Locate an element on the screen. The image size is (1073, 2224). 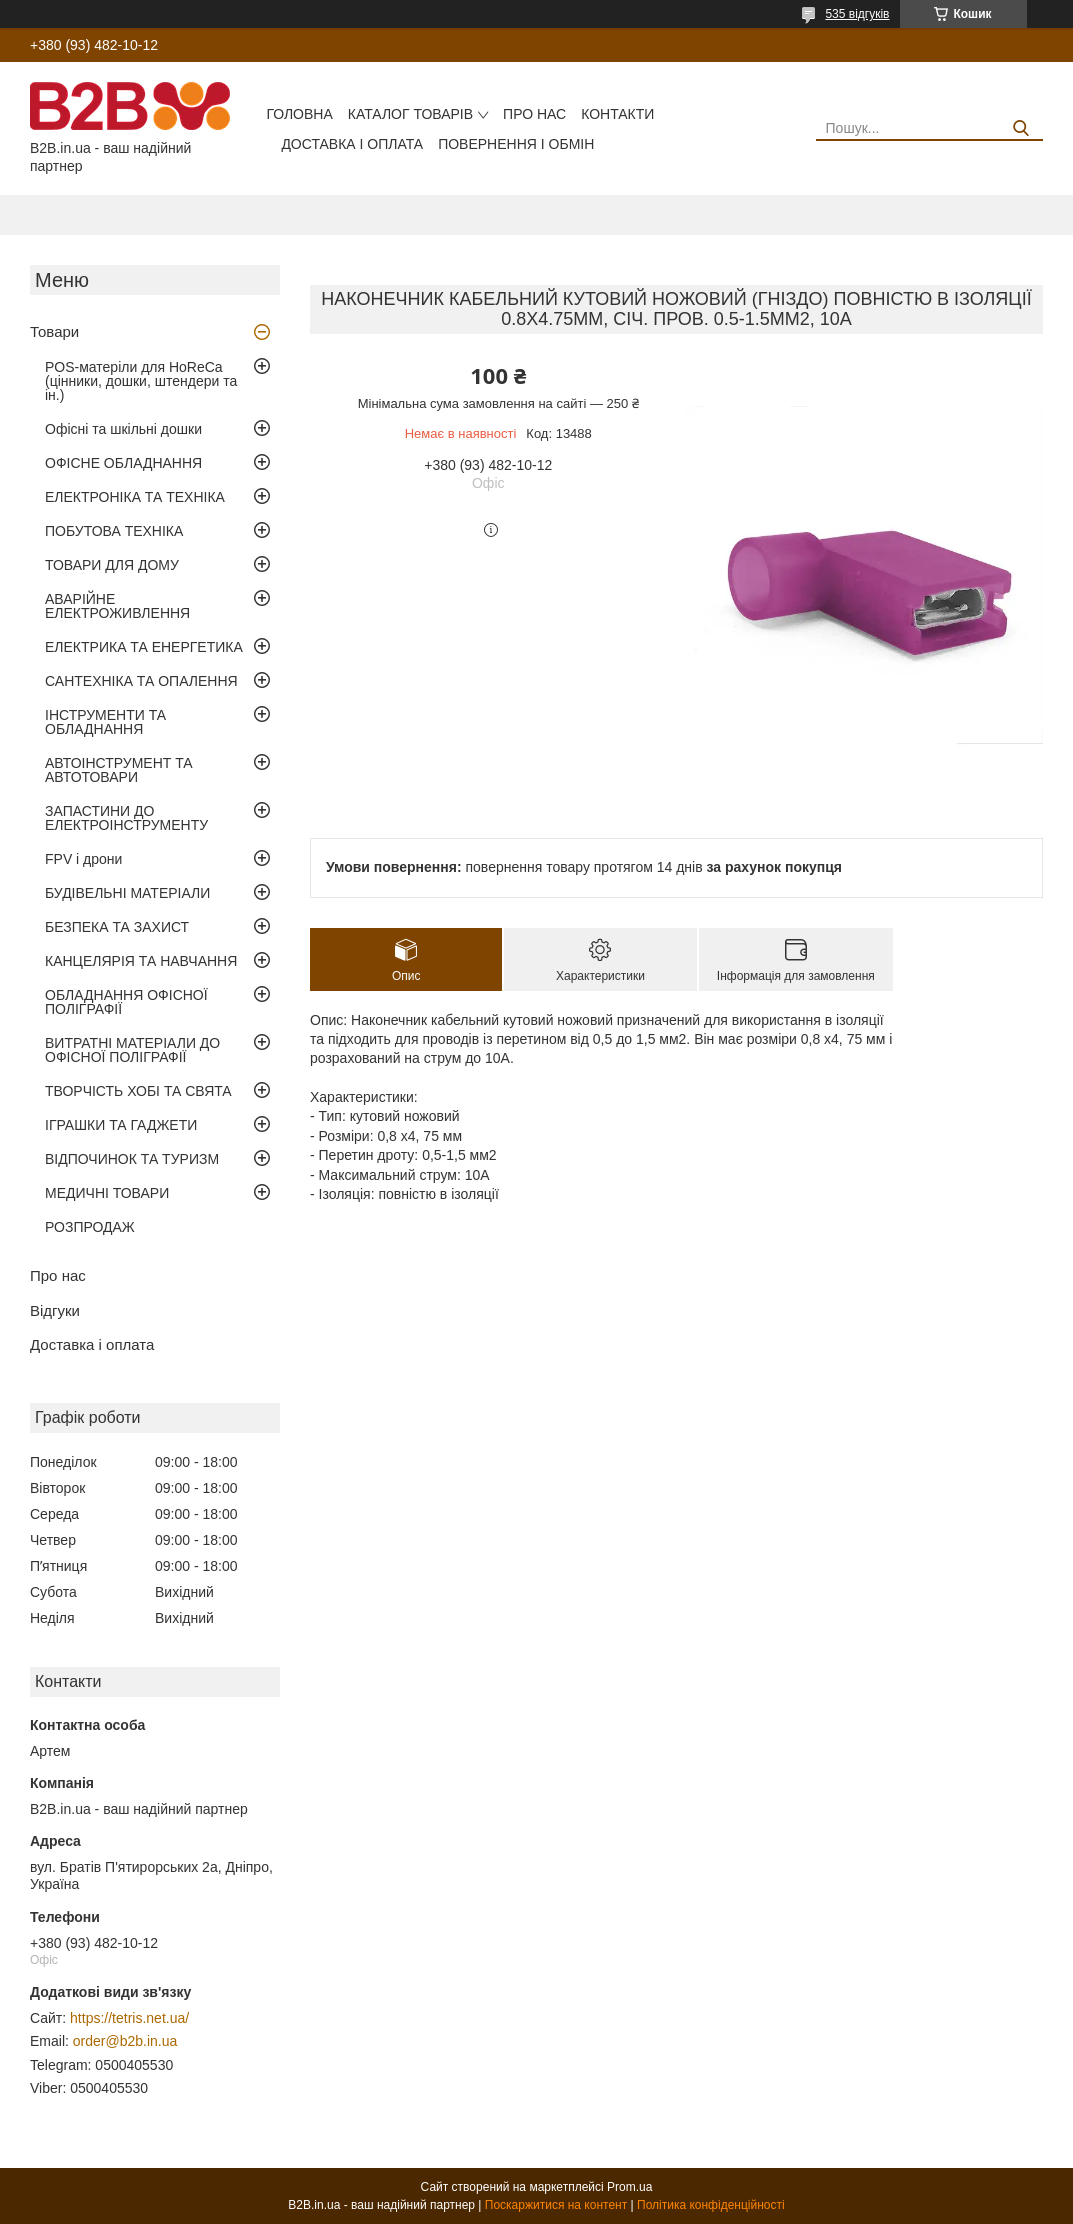
ЗАПАСТИНИ ДО ЕЛЕКТРОІНСТРУМЕНТУ is located at coordinates (126, 818).